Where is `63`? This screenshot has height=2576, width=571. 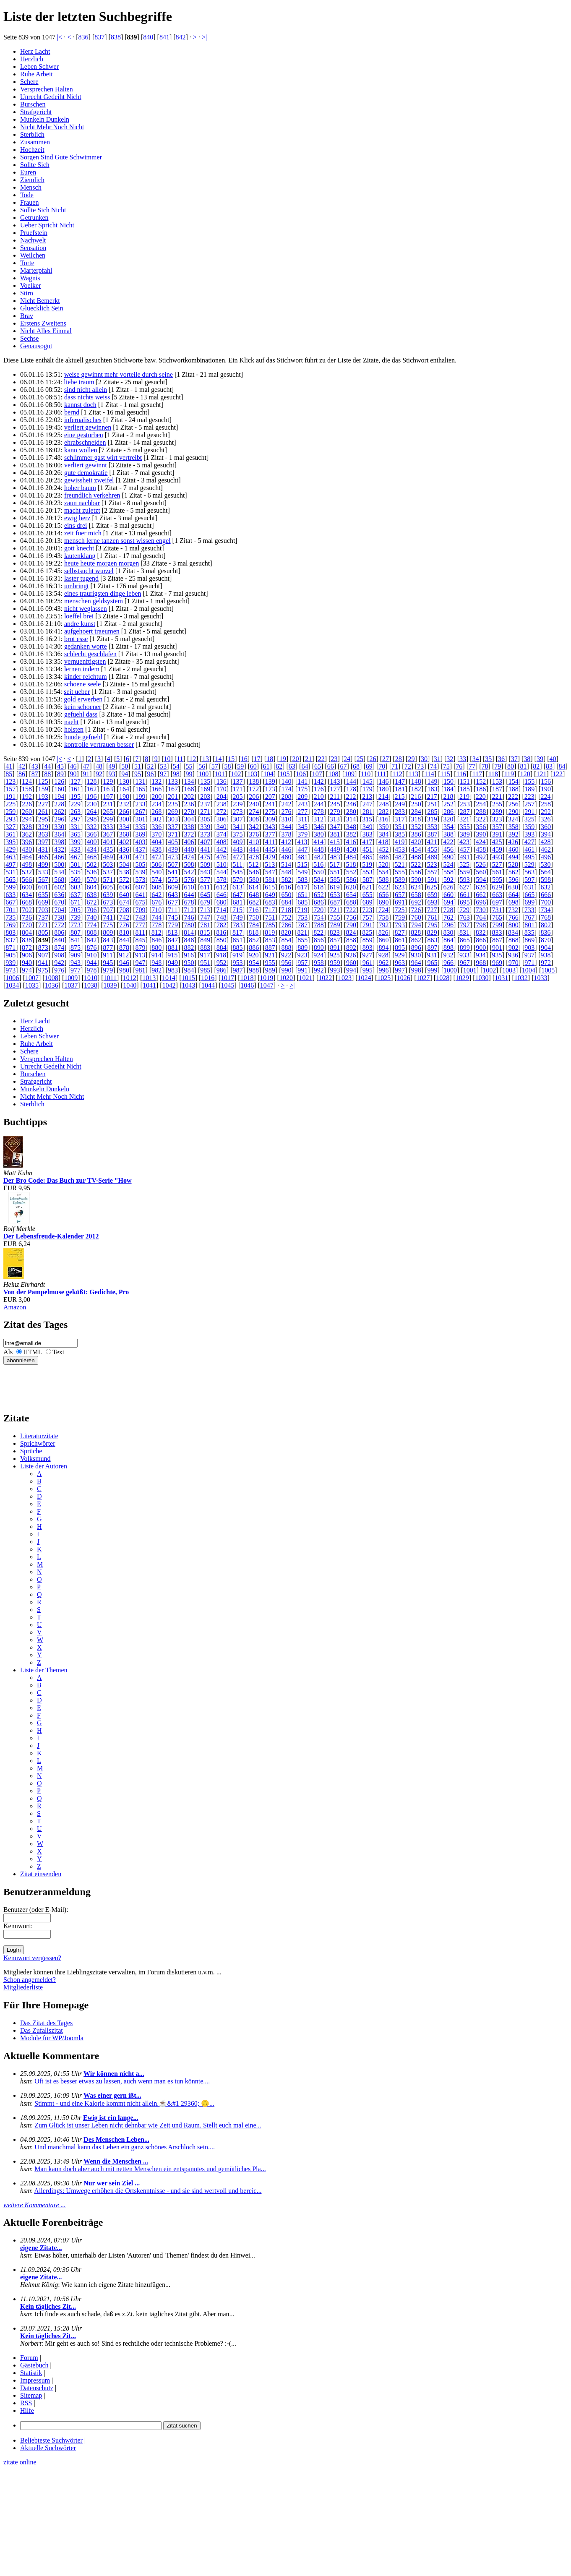
63 is located at coordinates (292, 766).